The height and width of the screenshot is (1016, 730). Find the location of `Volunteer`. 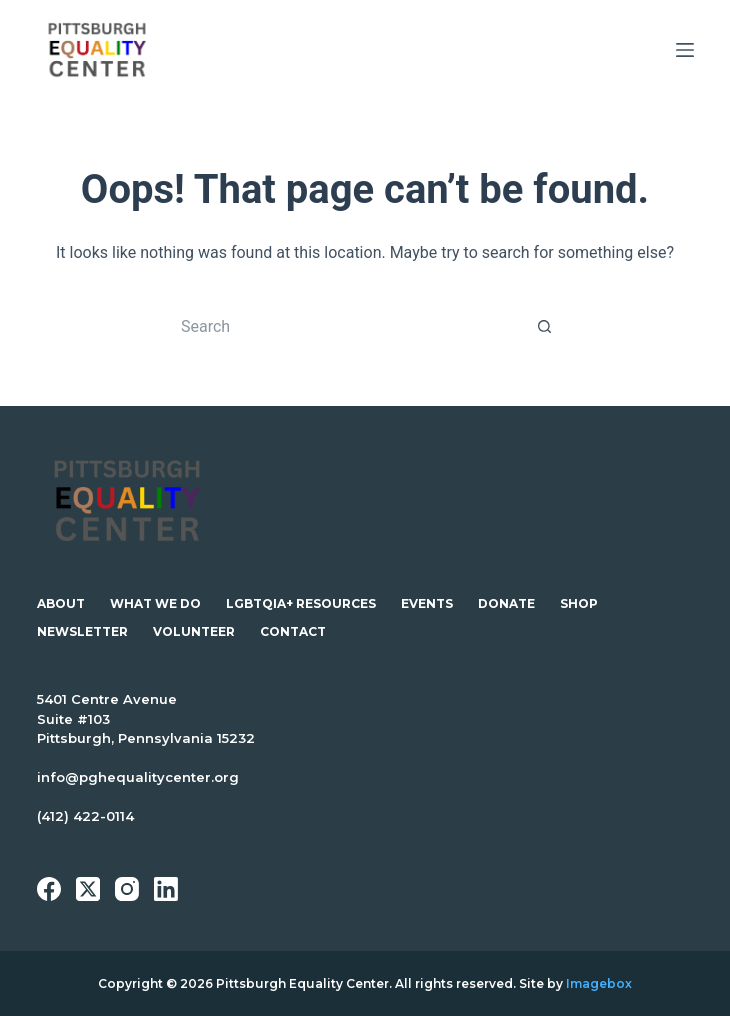

Volunteer is located at coordinates (194, 631).